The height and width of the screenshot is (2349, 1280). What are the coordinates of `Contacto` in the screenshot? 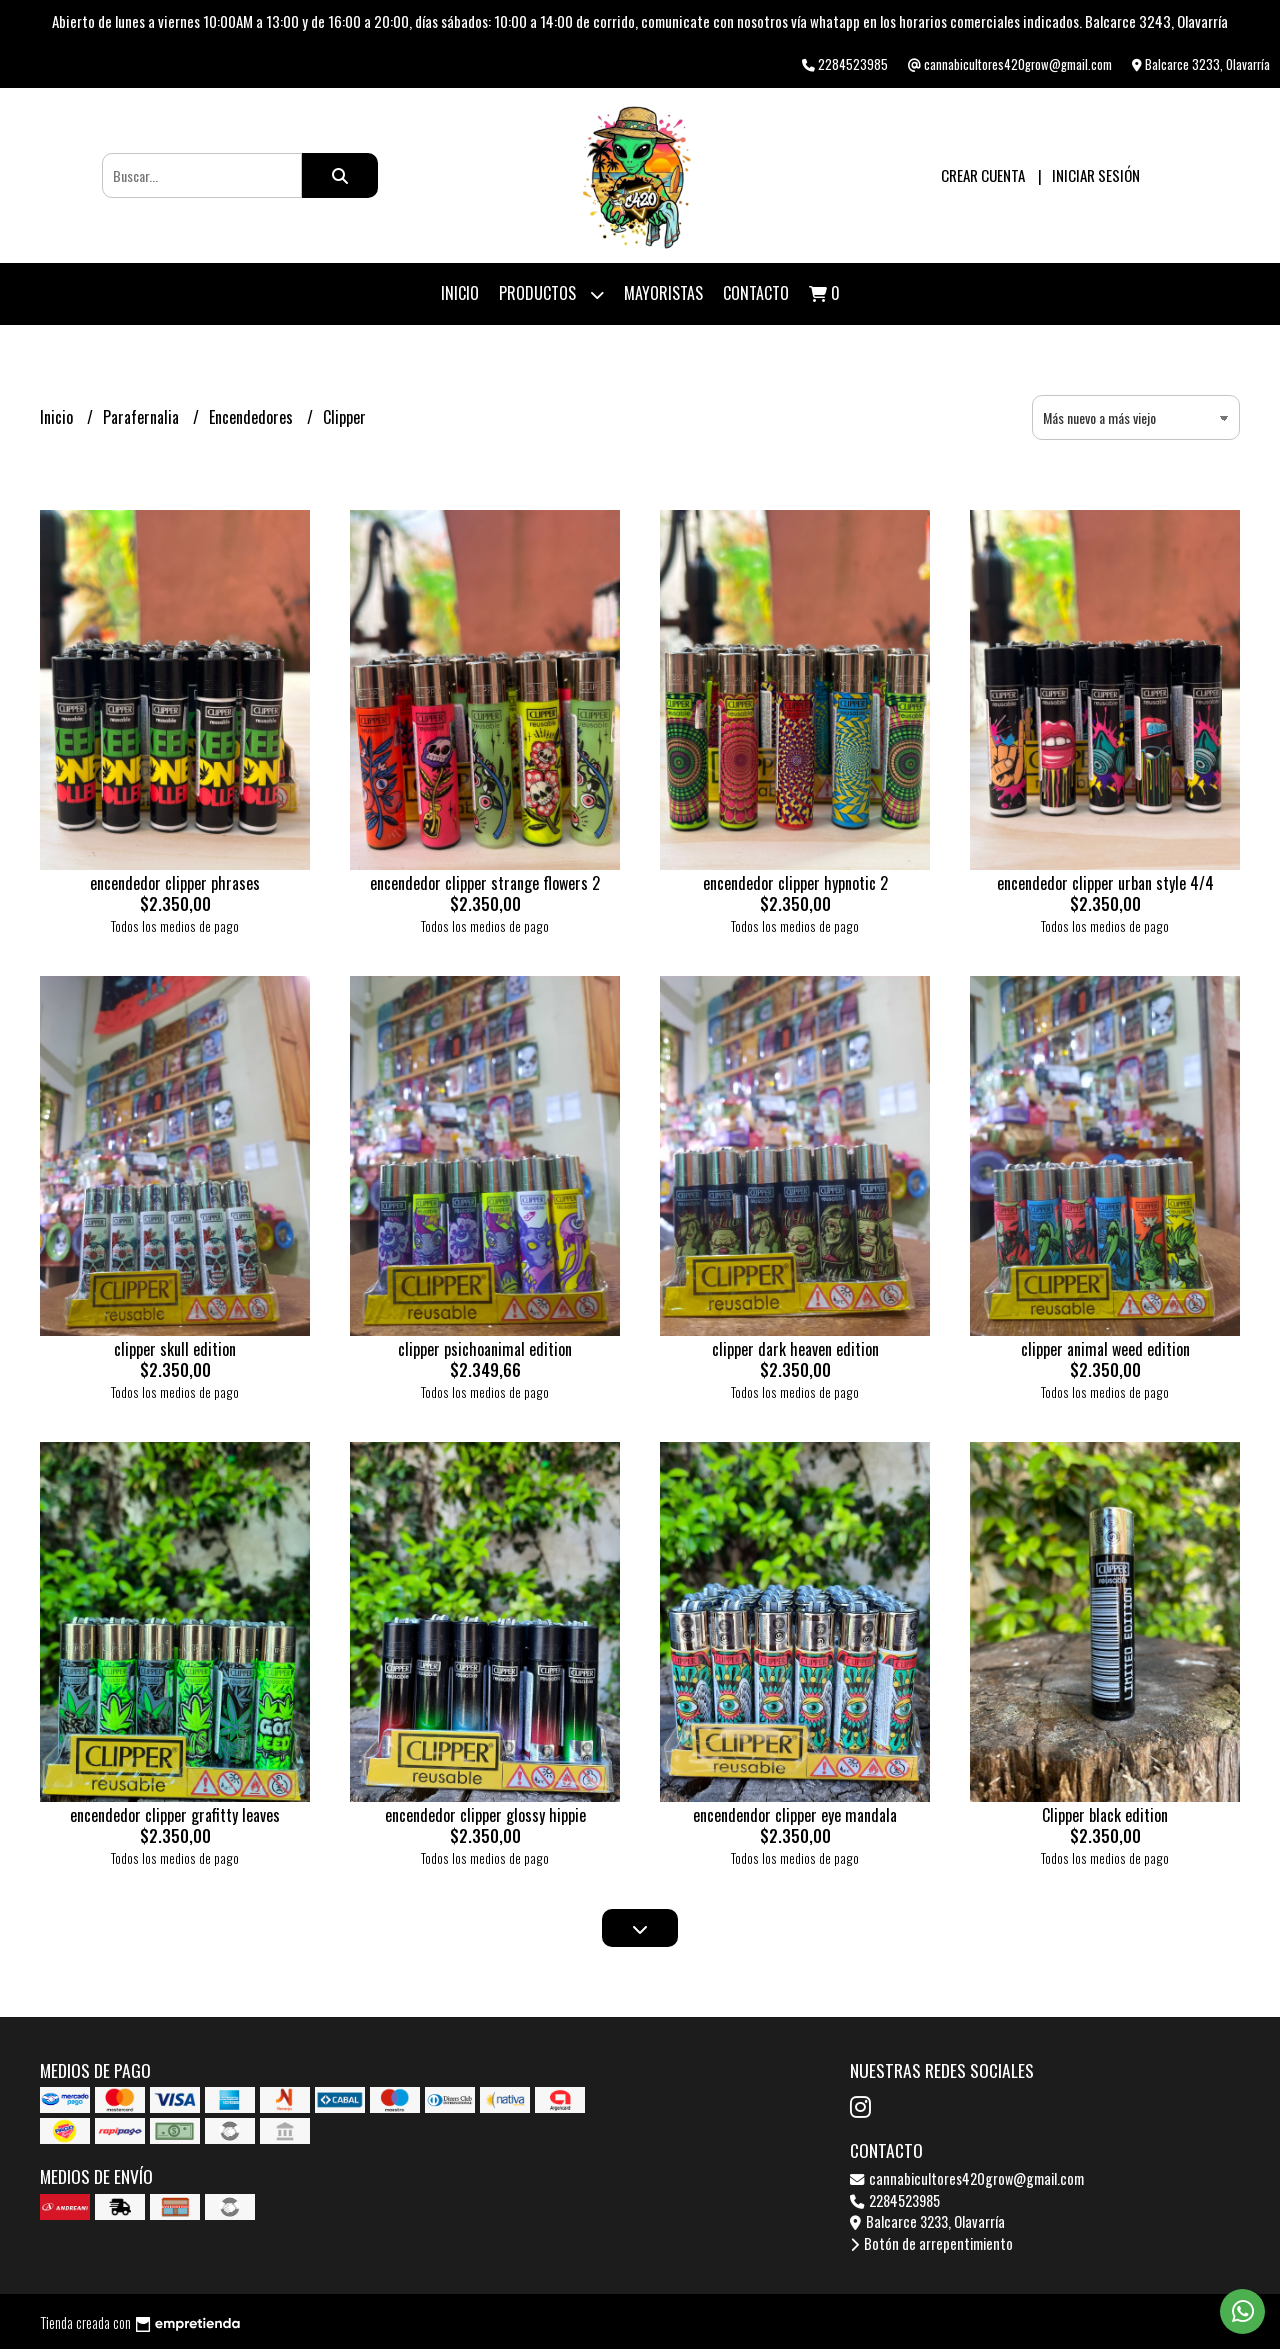 It's located at (756, 293).